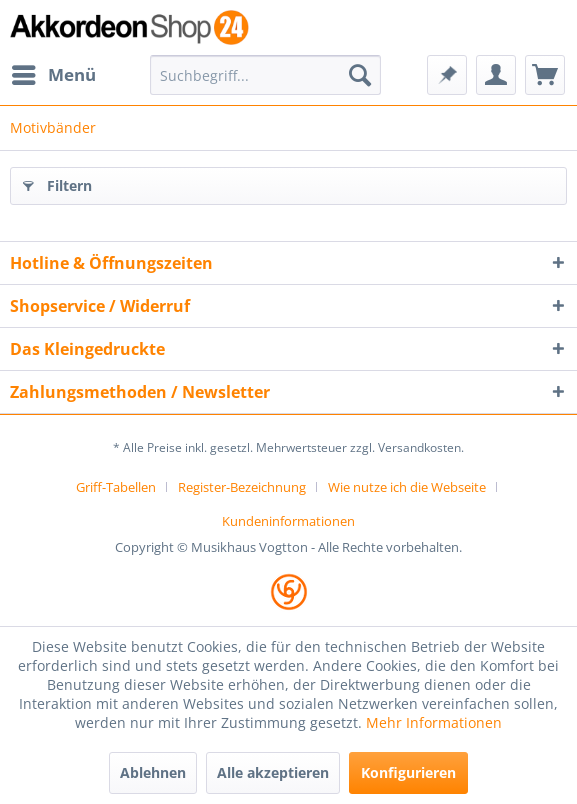 The image size is (577, 804). Describe the element at coordinates (408, 772) in the screenshot. I see `Konfigurieren` at that location.